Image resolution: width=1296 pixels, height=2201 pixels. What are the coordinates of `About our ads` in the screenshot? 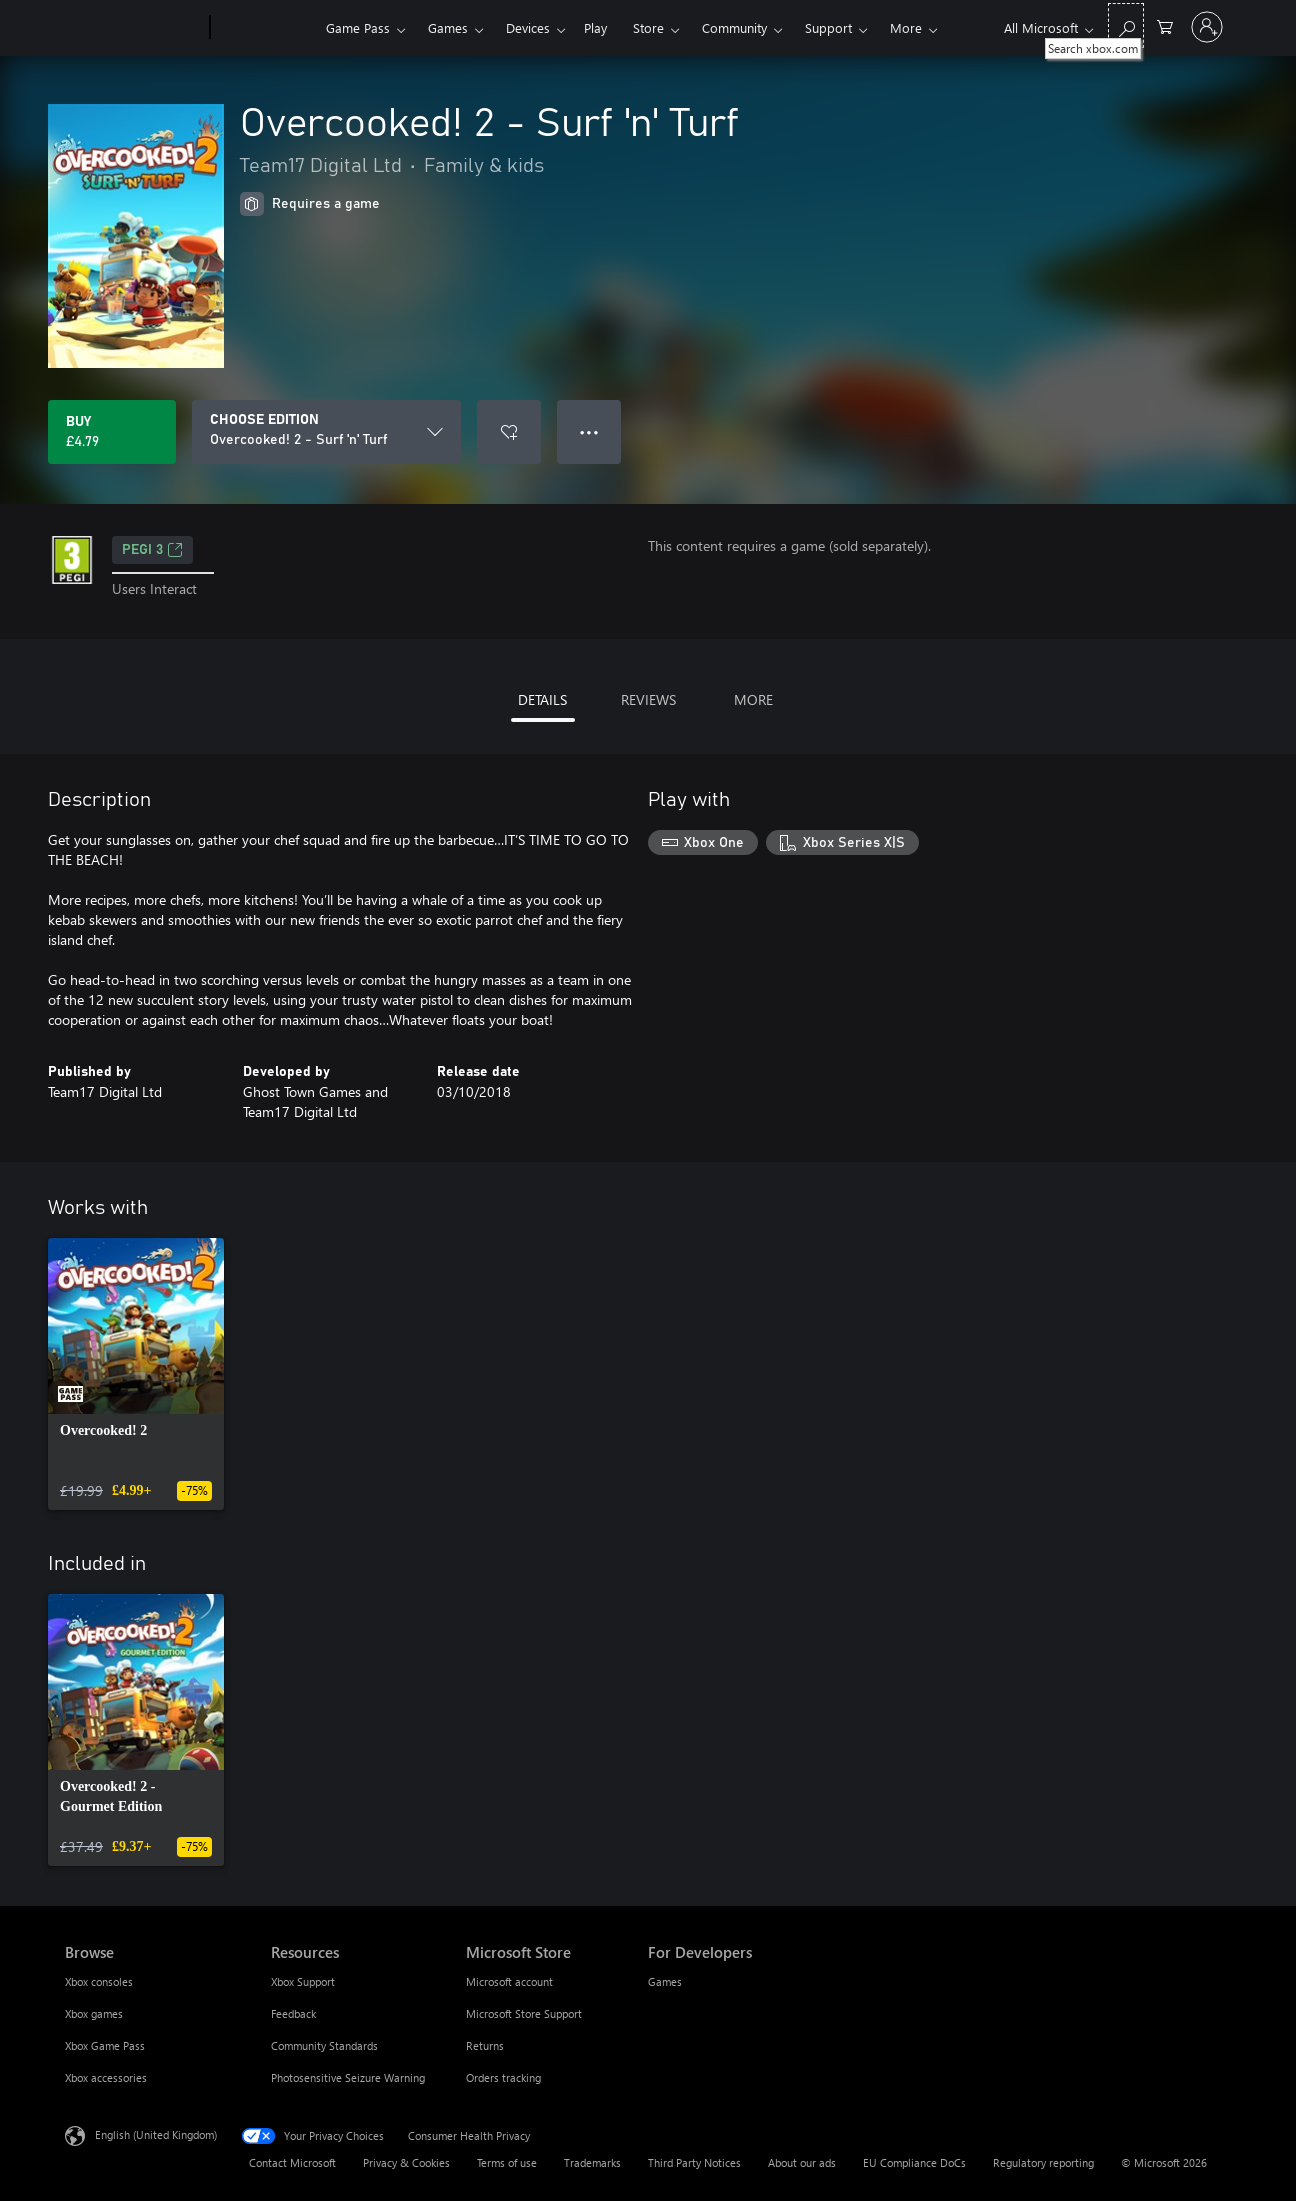 It's located at (802, 2162).